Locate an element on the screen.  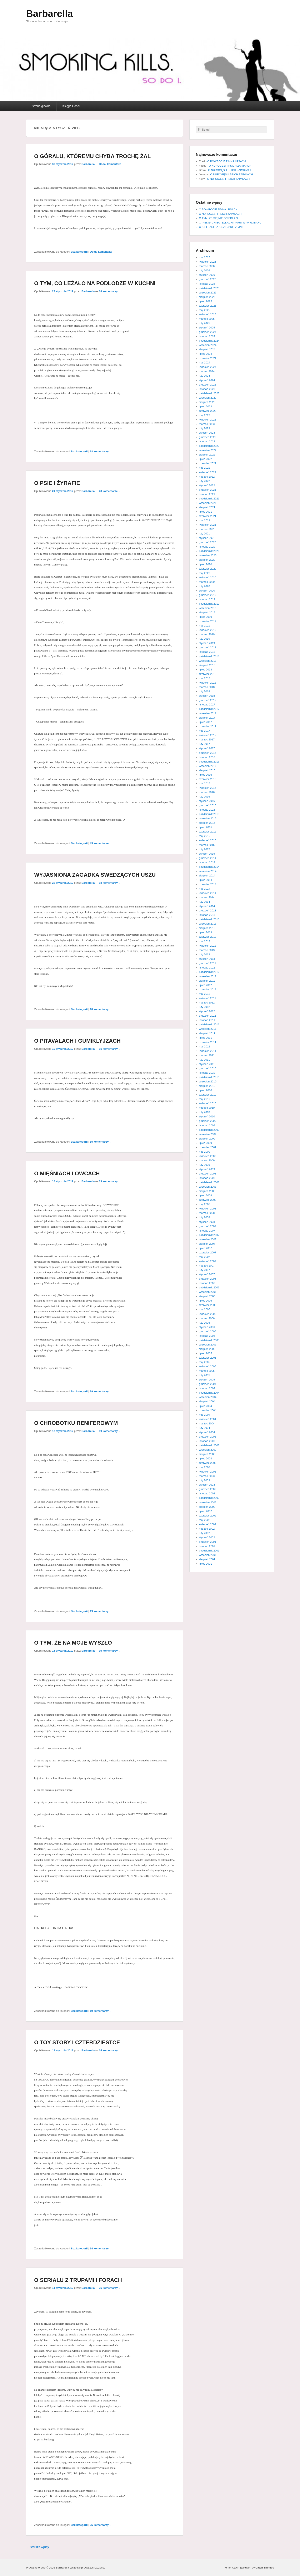
październik 2001 is located at coordinates (209, 1550).